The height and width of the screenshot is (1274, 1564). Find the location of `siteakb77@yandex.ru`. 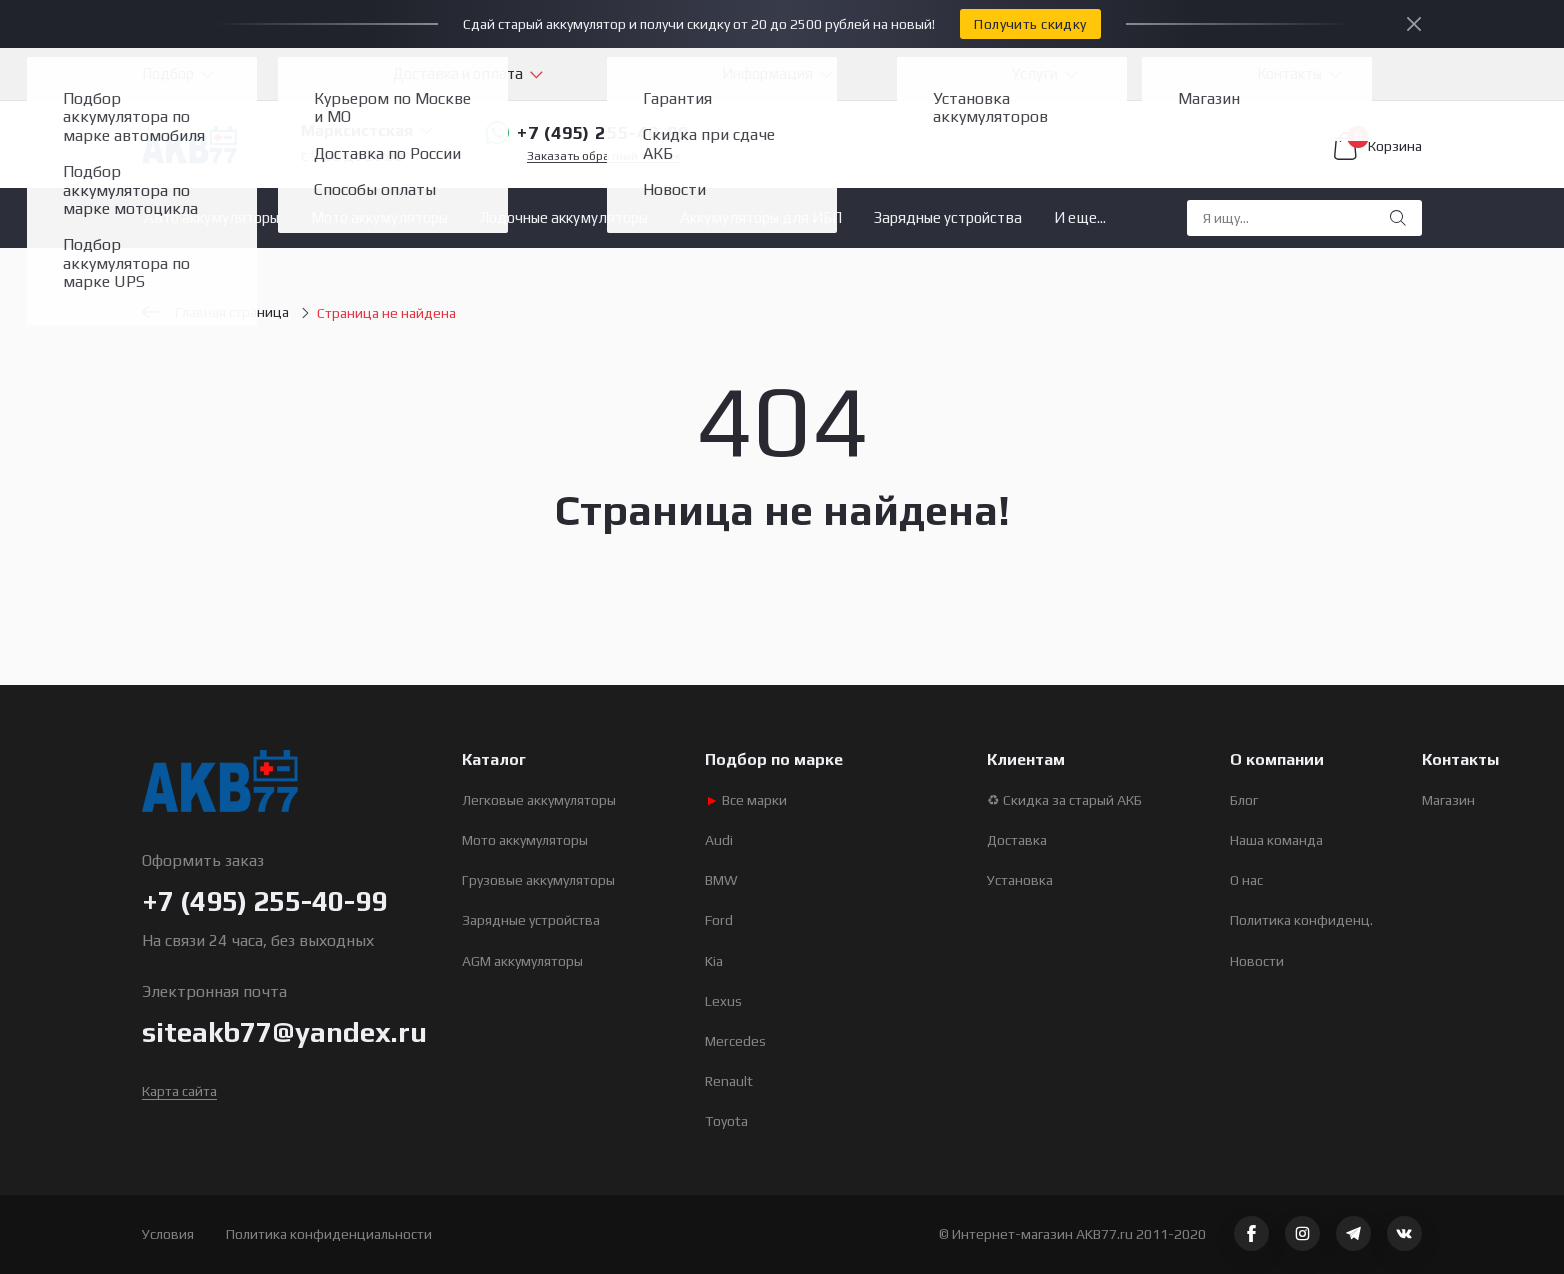

siteakb77@yandex.ru is located at coordinates (284, 1032).